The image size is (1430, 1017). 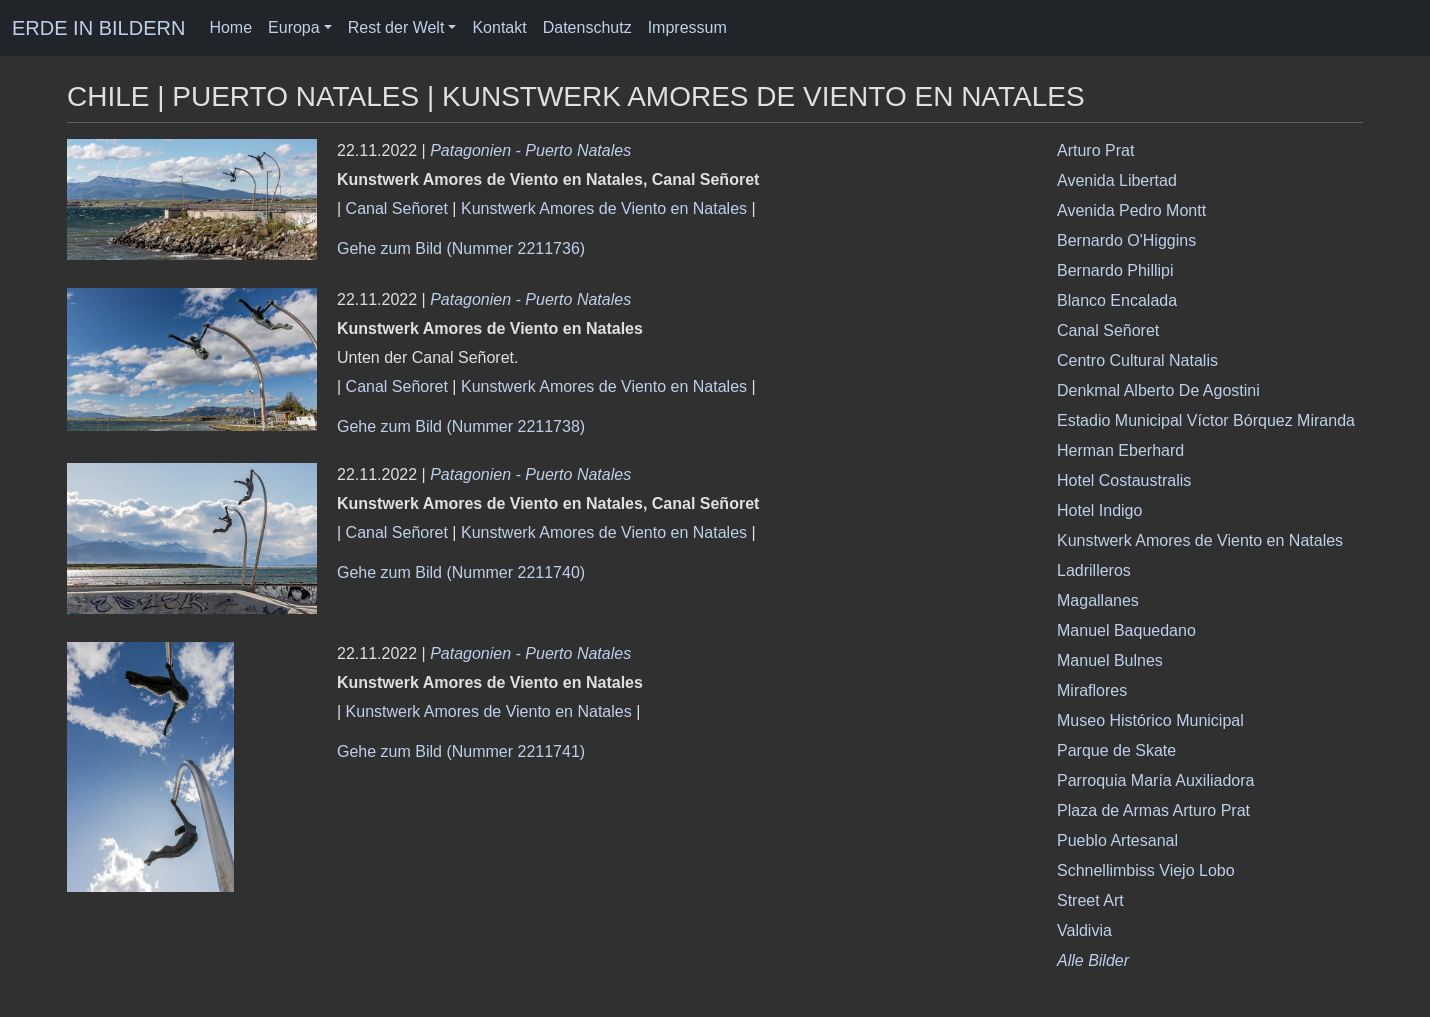 I want to click on Hotel Indigo, so click(x=1099, y=510).